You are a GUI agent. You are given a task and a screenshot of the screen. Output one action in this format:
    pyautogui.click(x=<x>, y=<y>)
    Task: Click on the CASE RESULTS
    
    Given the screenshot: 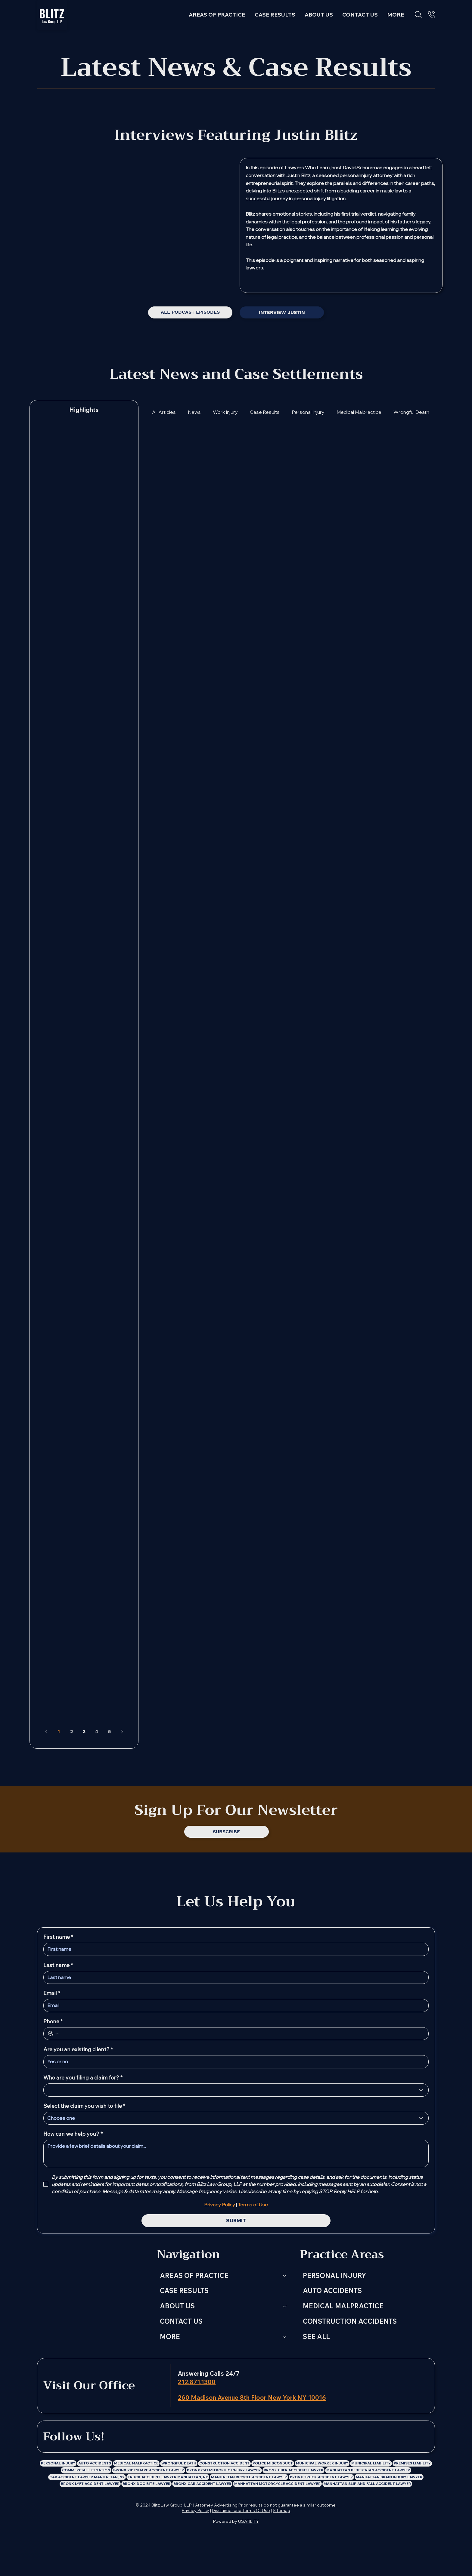 What is the action you would take?
    pyautogui.click(x=184, y=2290)
    